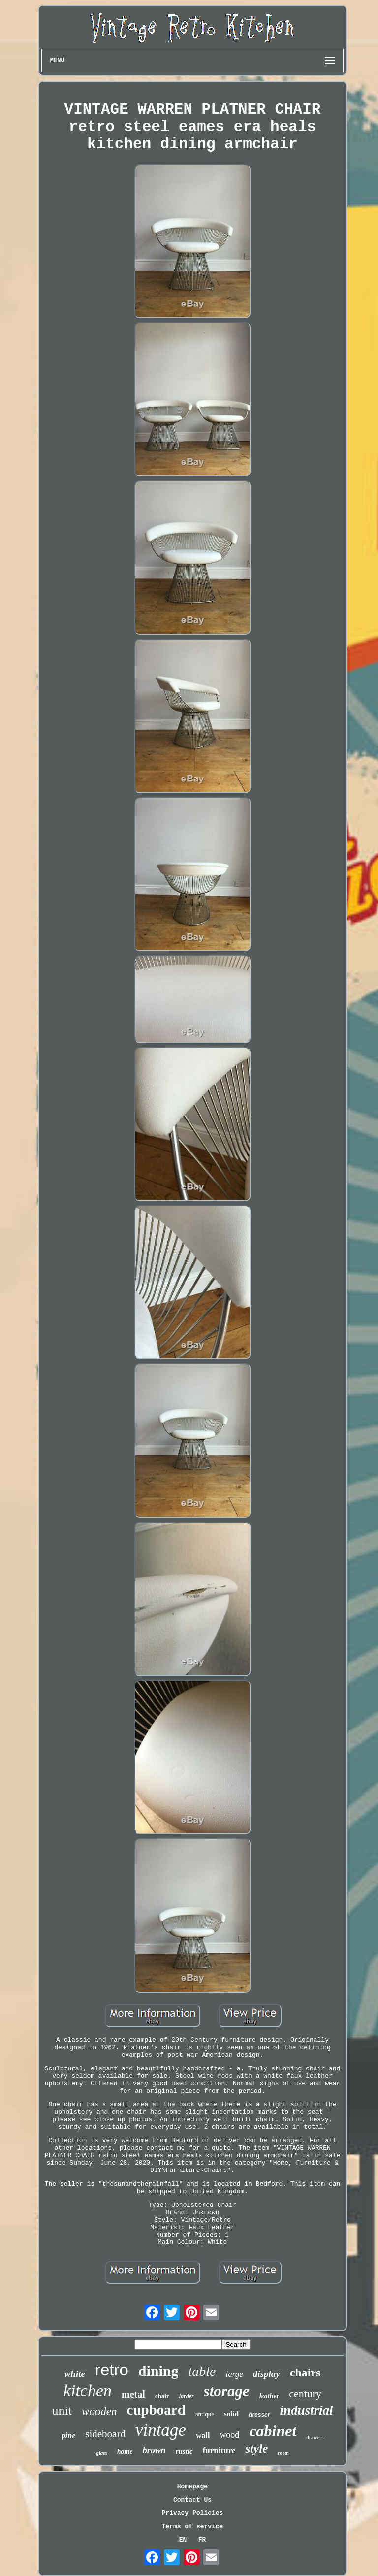 This screenshot has width=378, height=2576. What do you see at coordinates (259, 2414) in the screenshot?
I see `dresser` at bounding box center [259, 2414].